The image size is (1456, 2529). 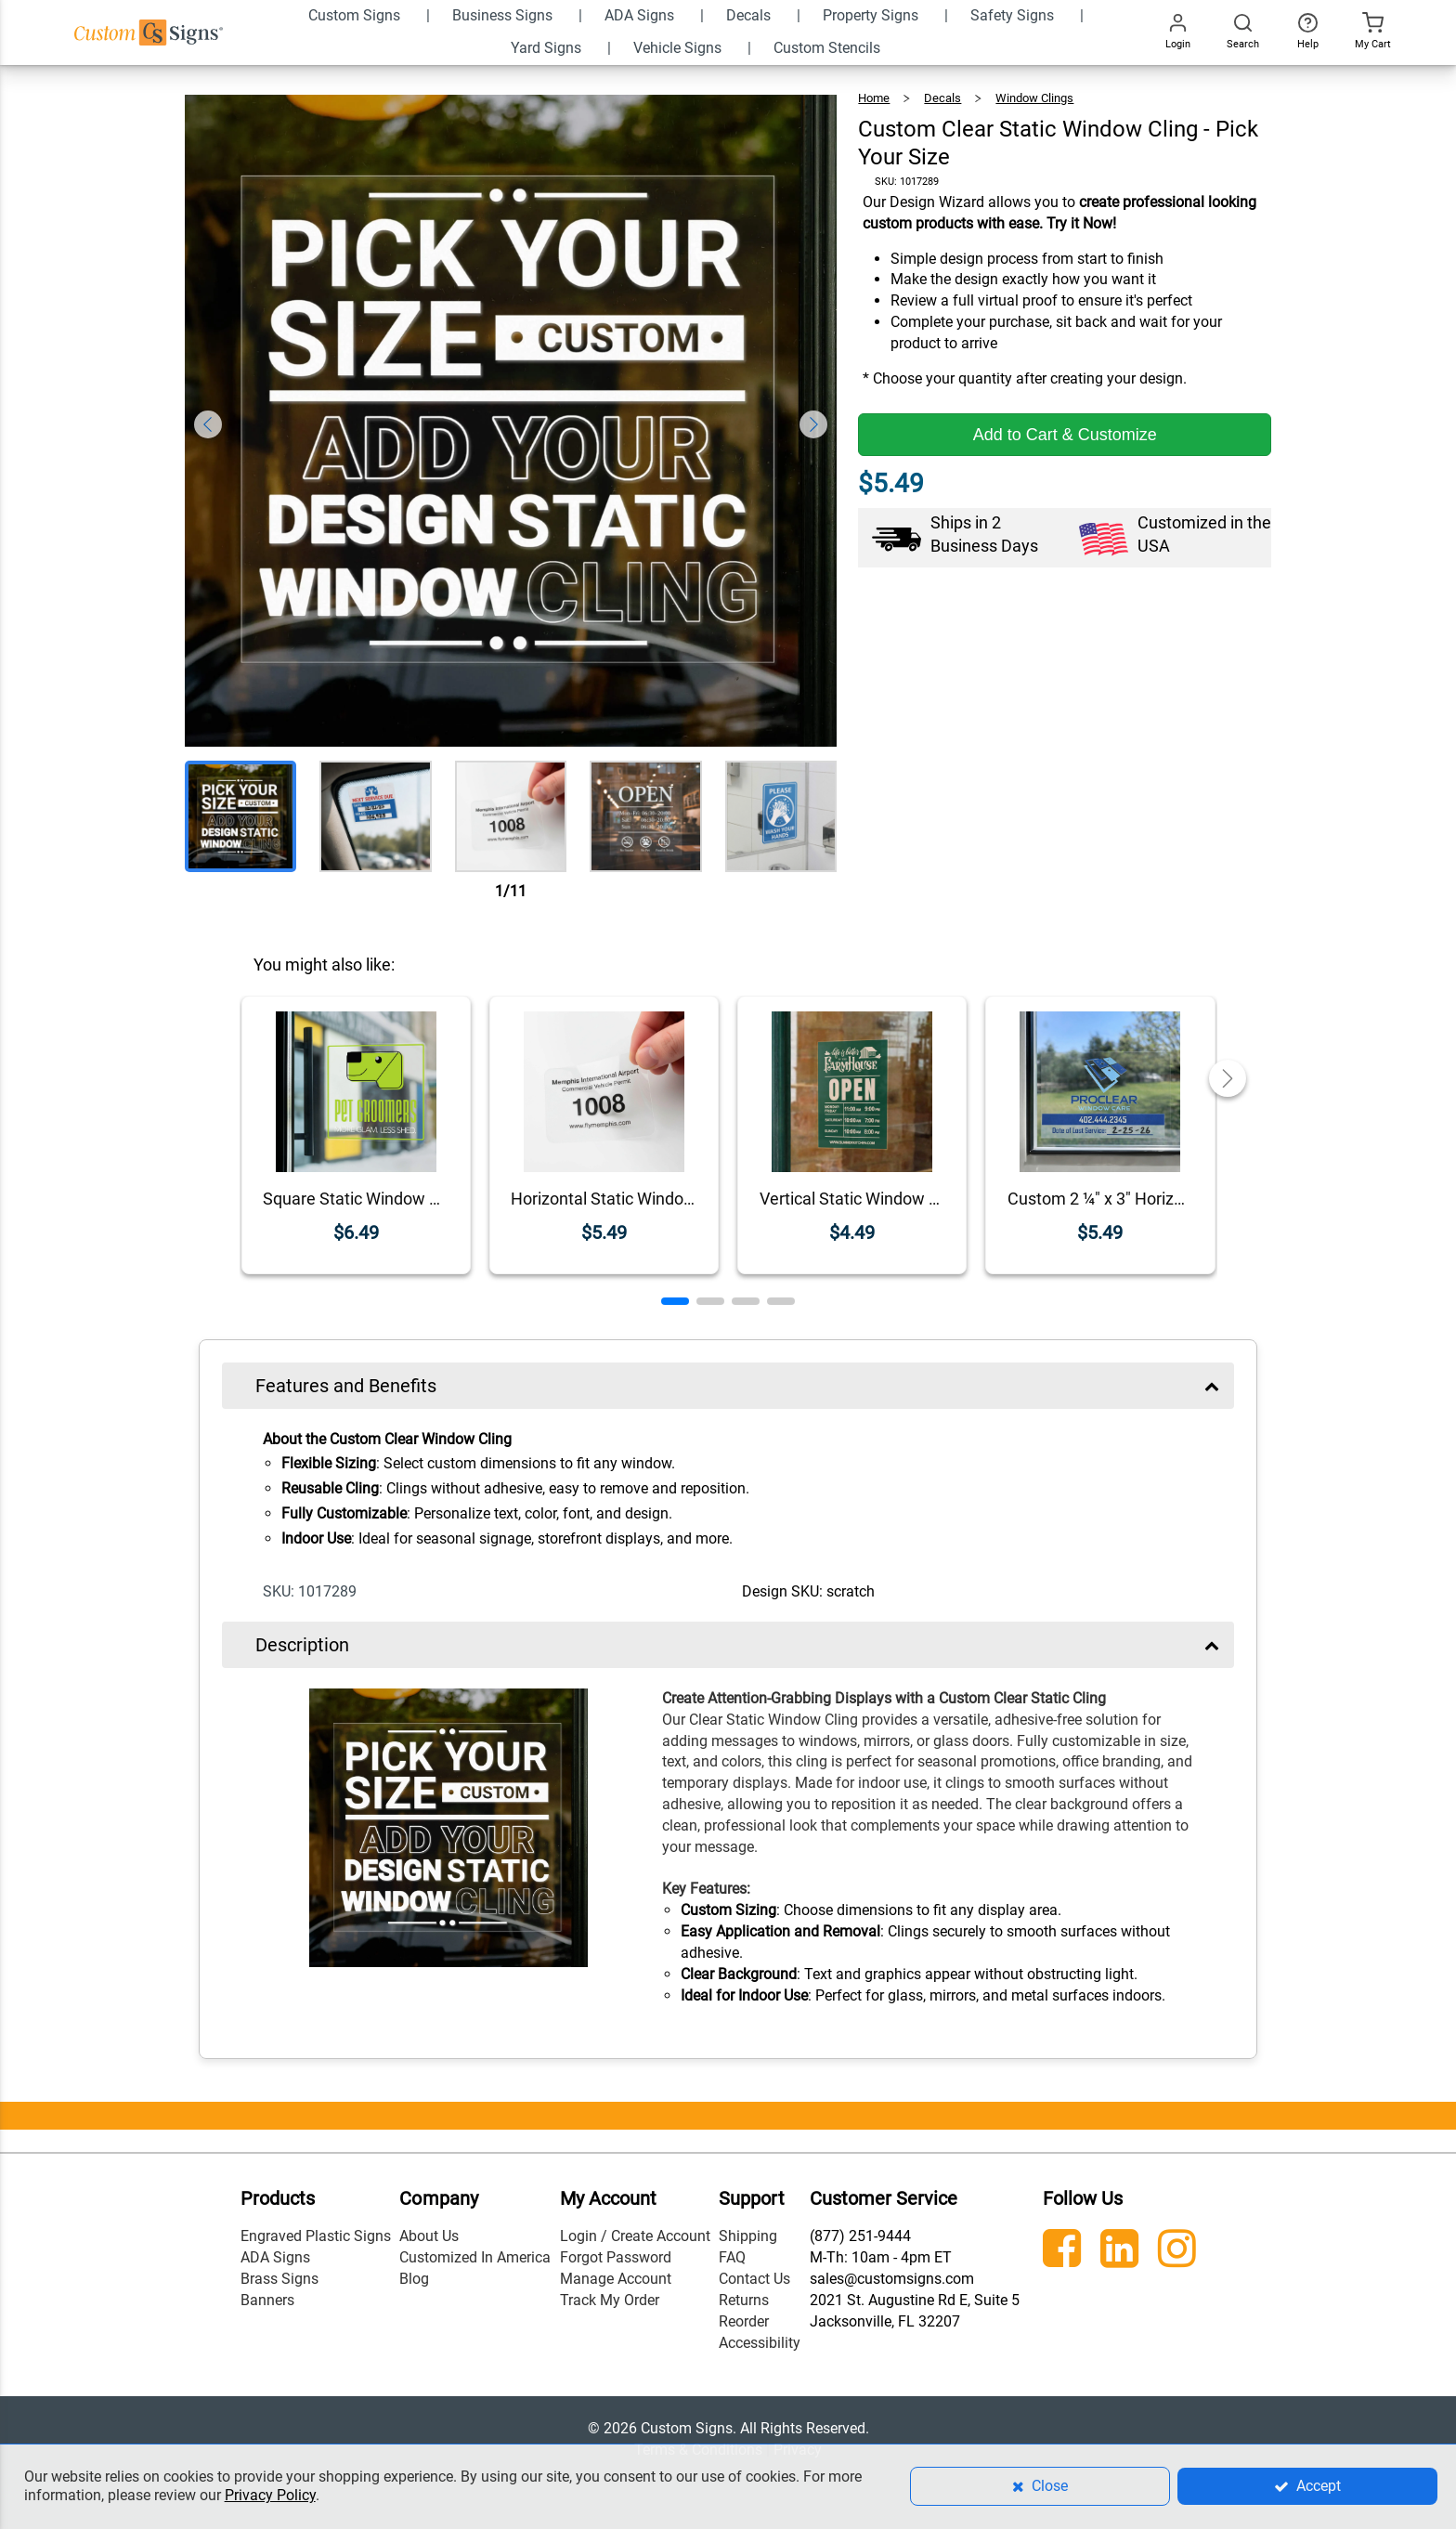 I want to click on Home, so click(x=874, y=98).